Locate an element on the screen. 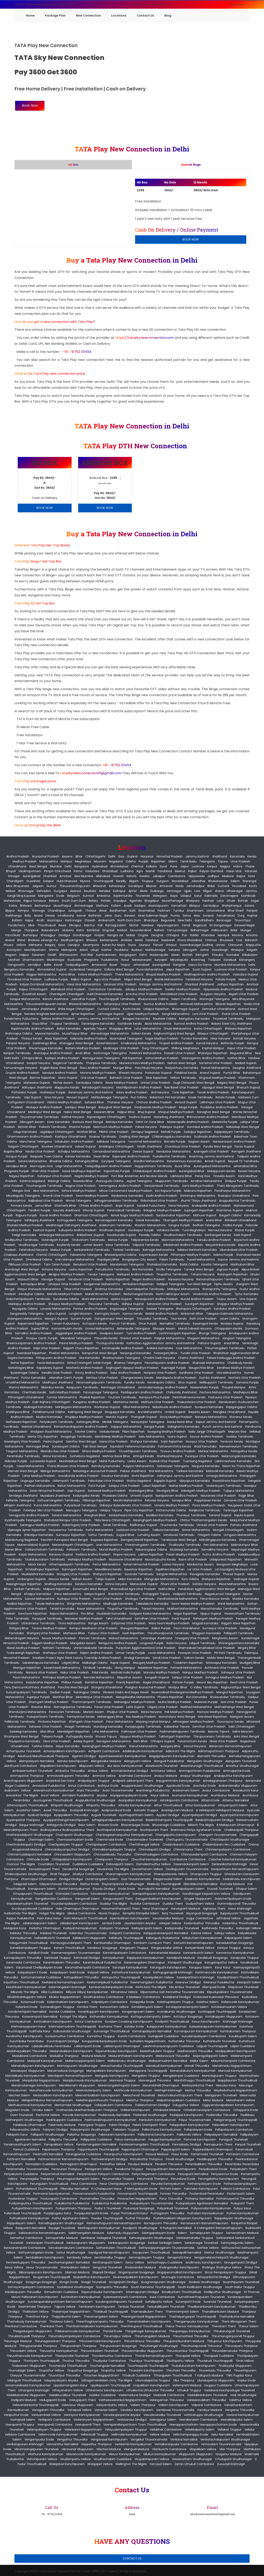 The width and height of the screenshot is (264, 2576). Talegaon Dabhade Maharashtra is located at coordinates (229, 1314).